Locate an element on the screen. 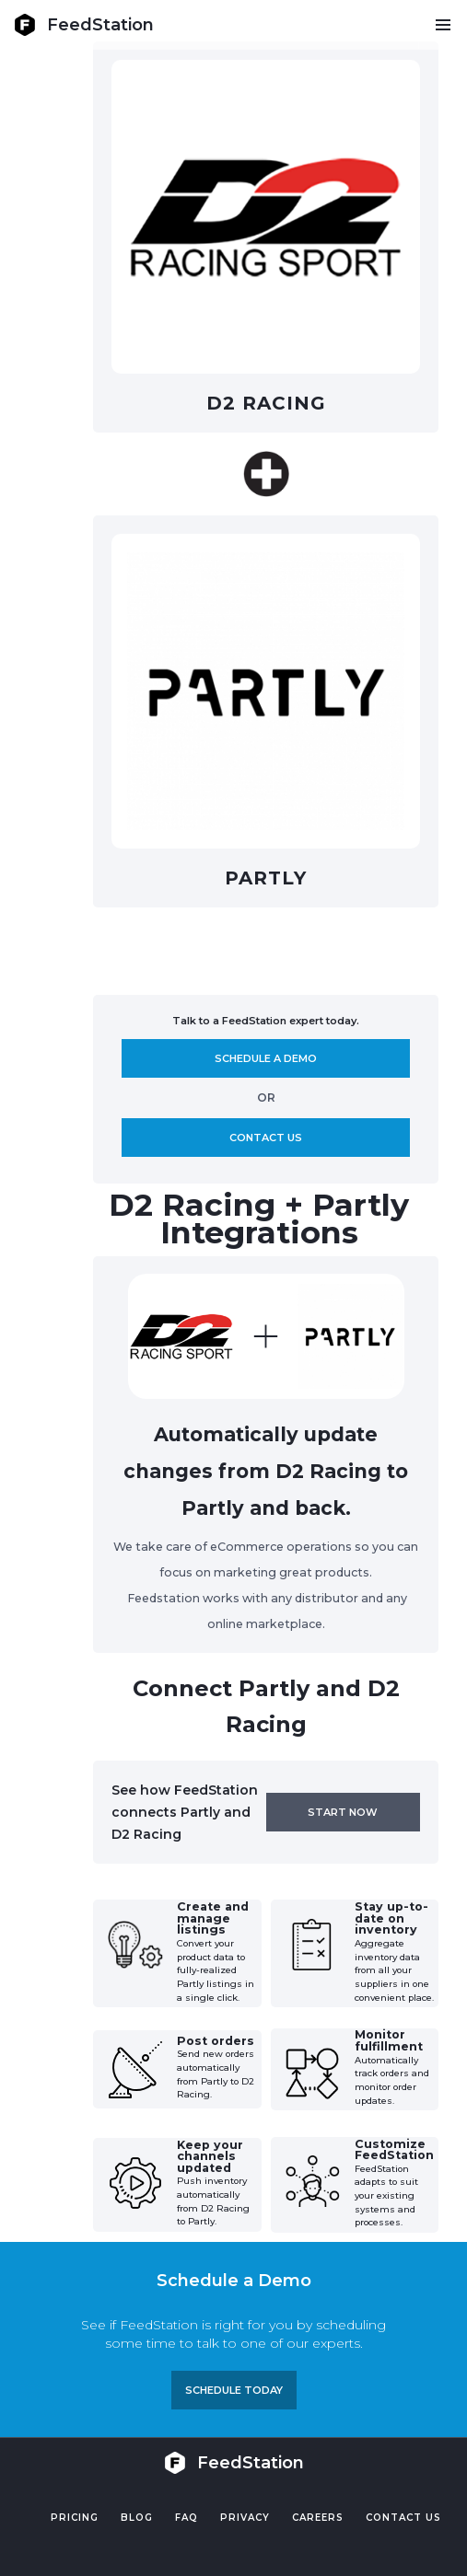 The image size is (467, 2576). Schedule A demo is located at coordinates (266, 1058).